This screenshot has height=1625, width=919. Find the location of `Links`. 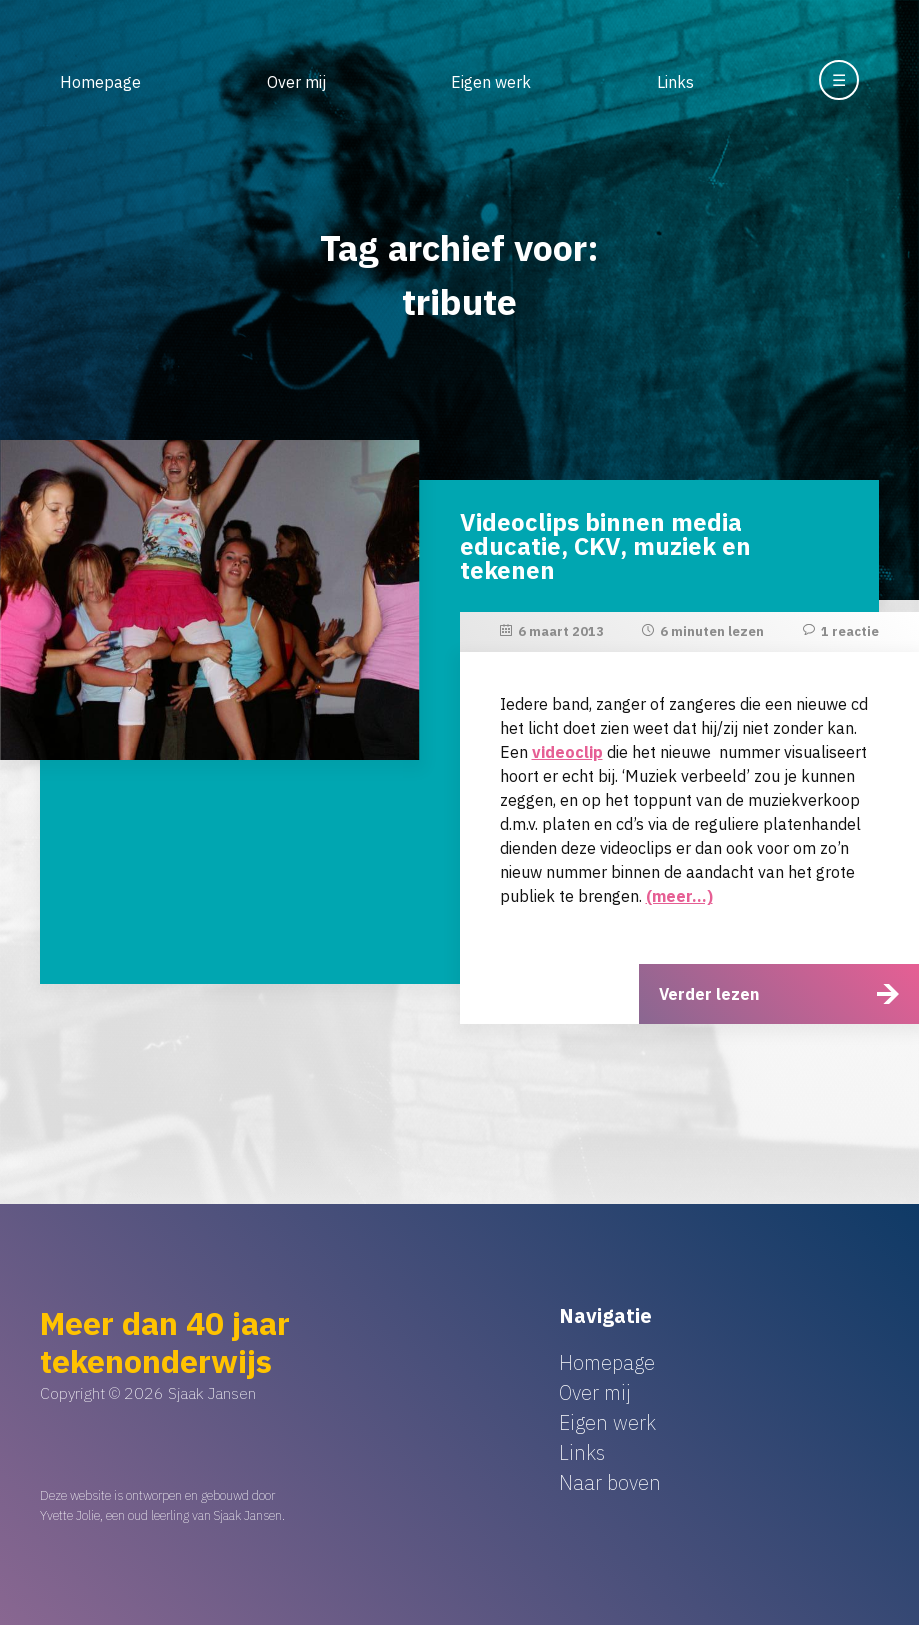

Links is located at coordinates (675, 82).